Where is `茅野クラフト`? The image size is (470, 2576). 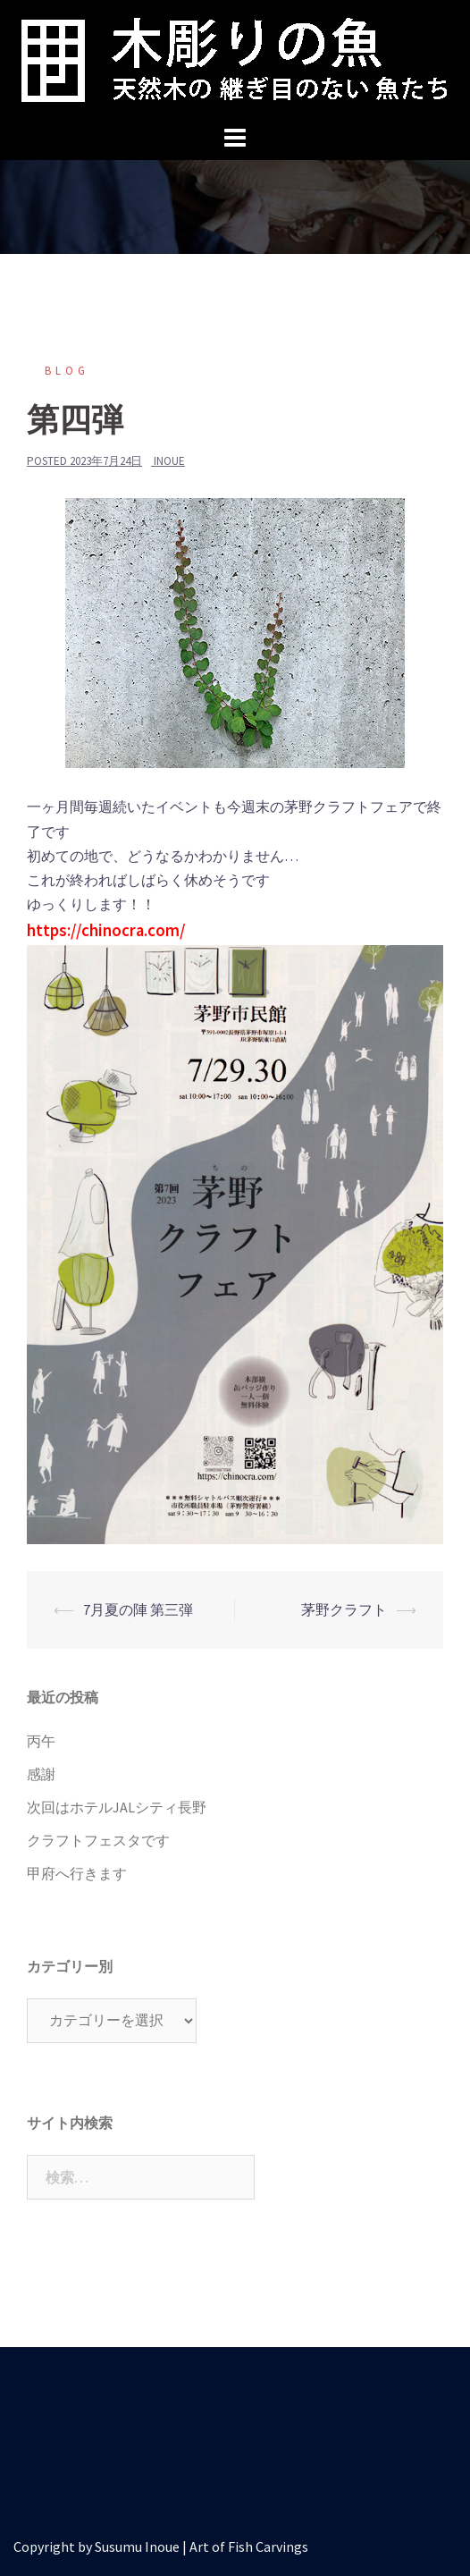
茅野クラフト is located at coordinates (344, 1609).